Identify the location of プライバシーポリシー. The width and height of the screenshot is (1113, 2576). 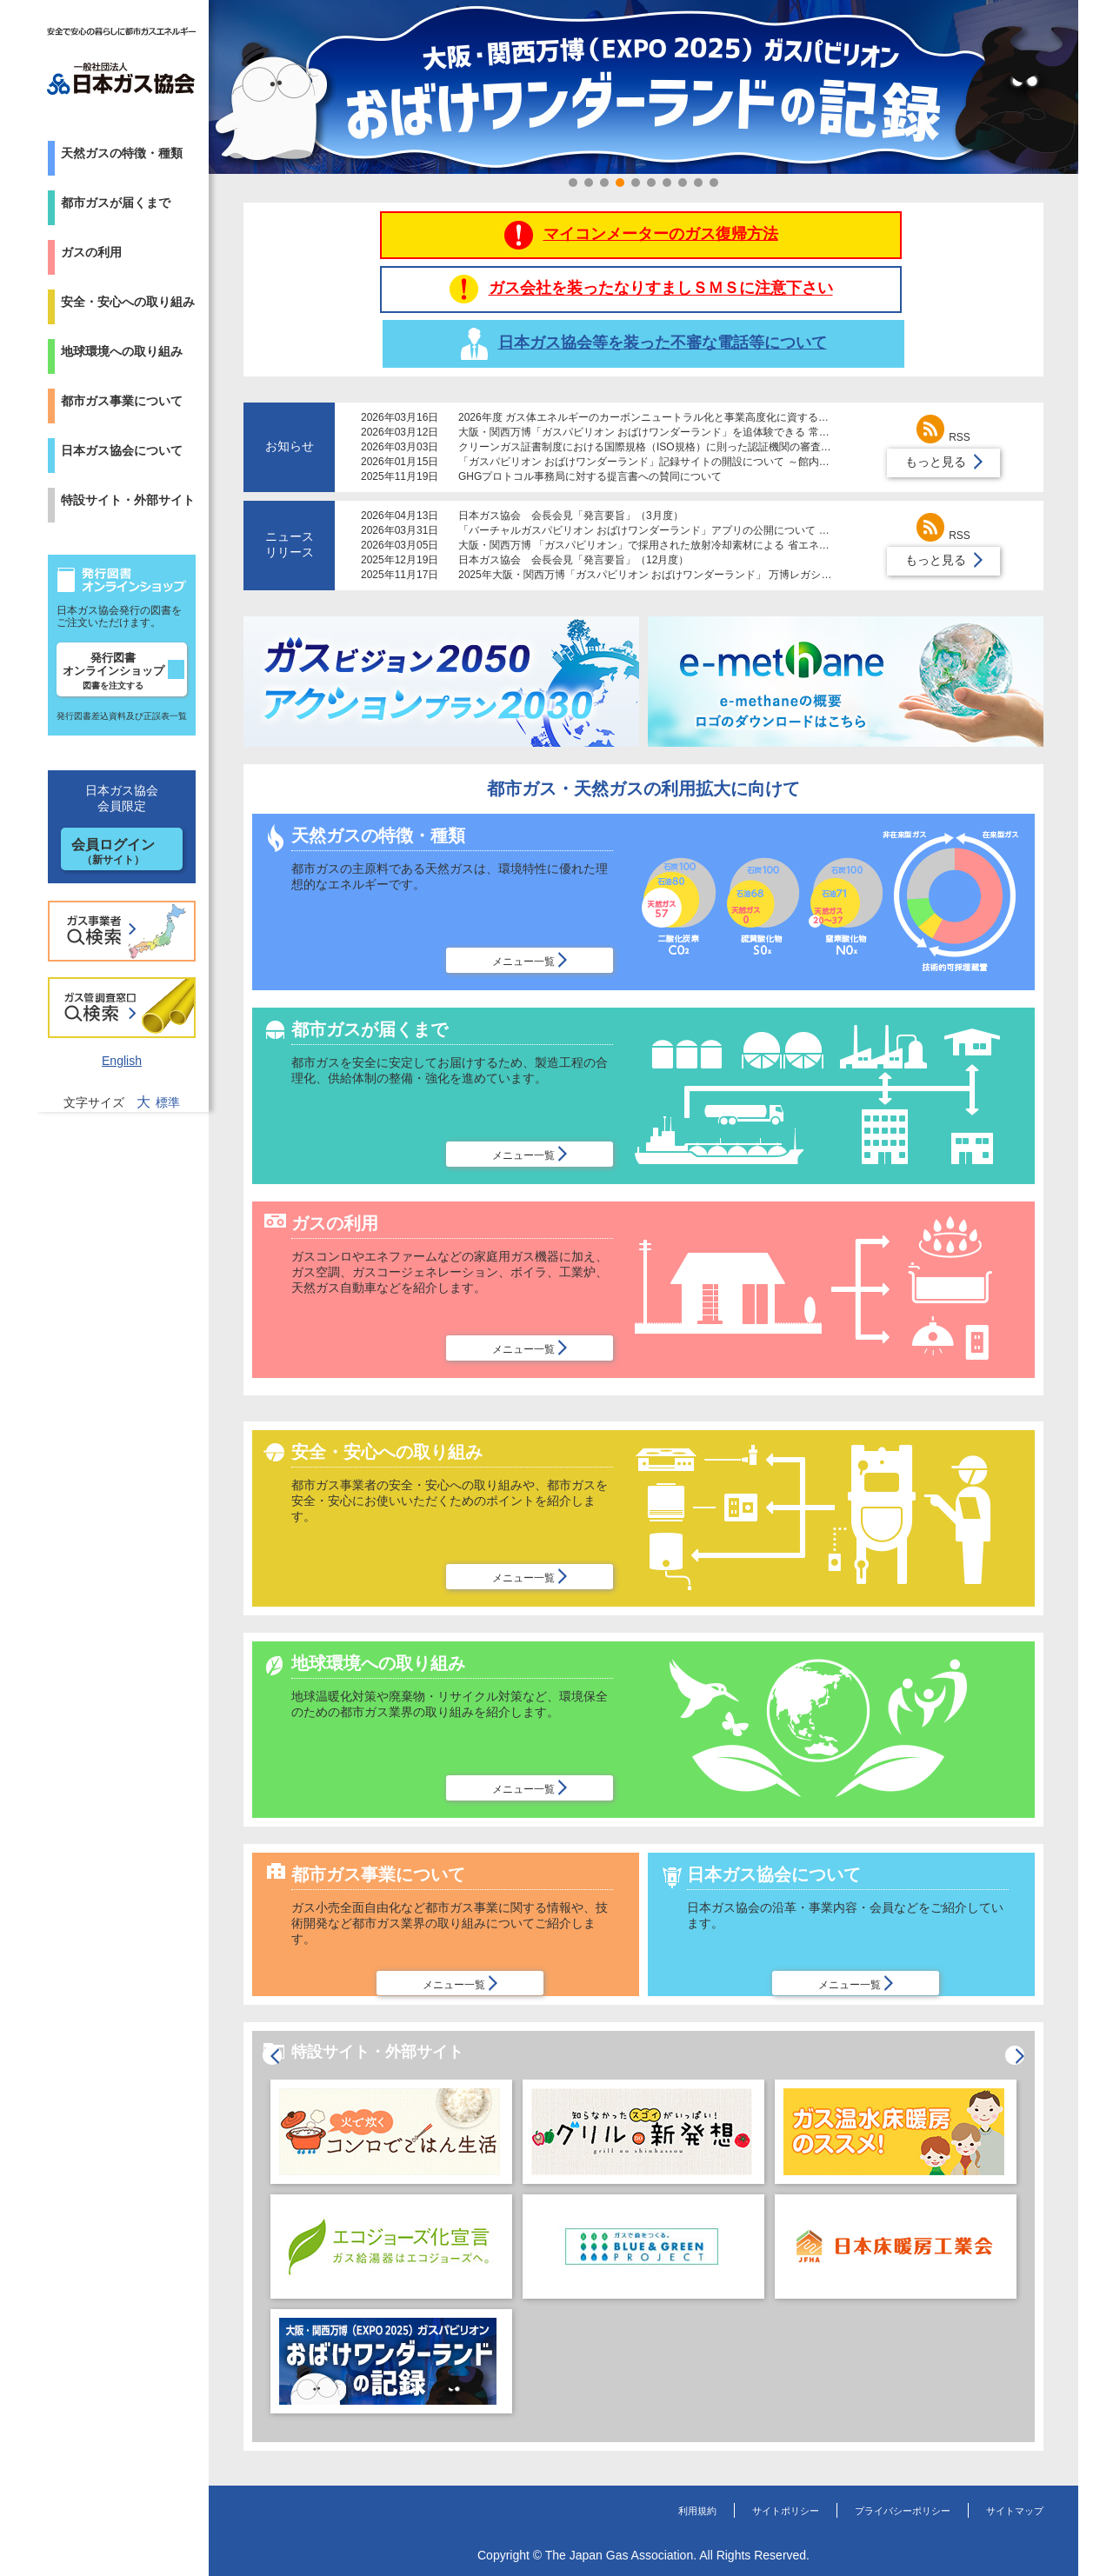
(874, 2484).